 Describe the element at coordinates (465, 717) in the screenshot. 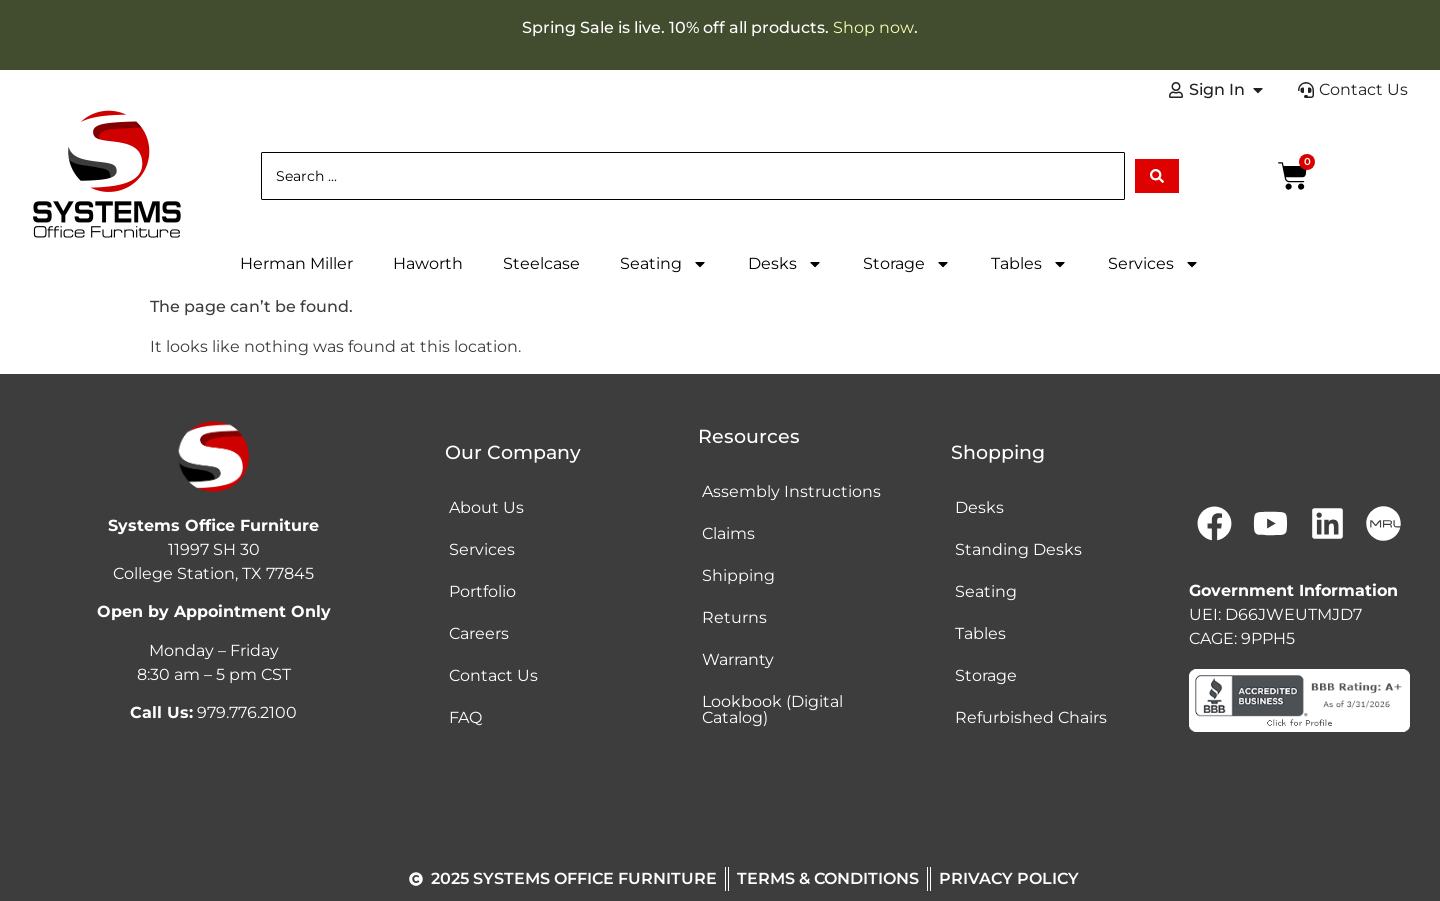

I see `FAQ` at that location.